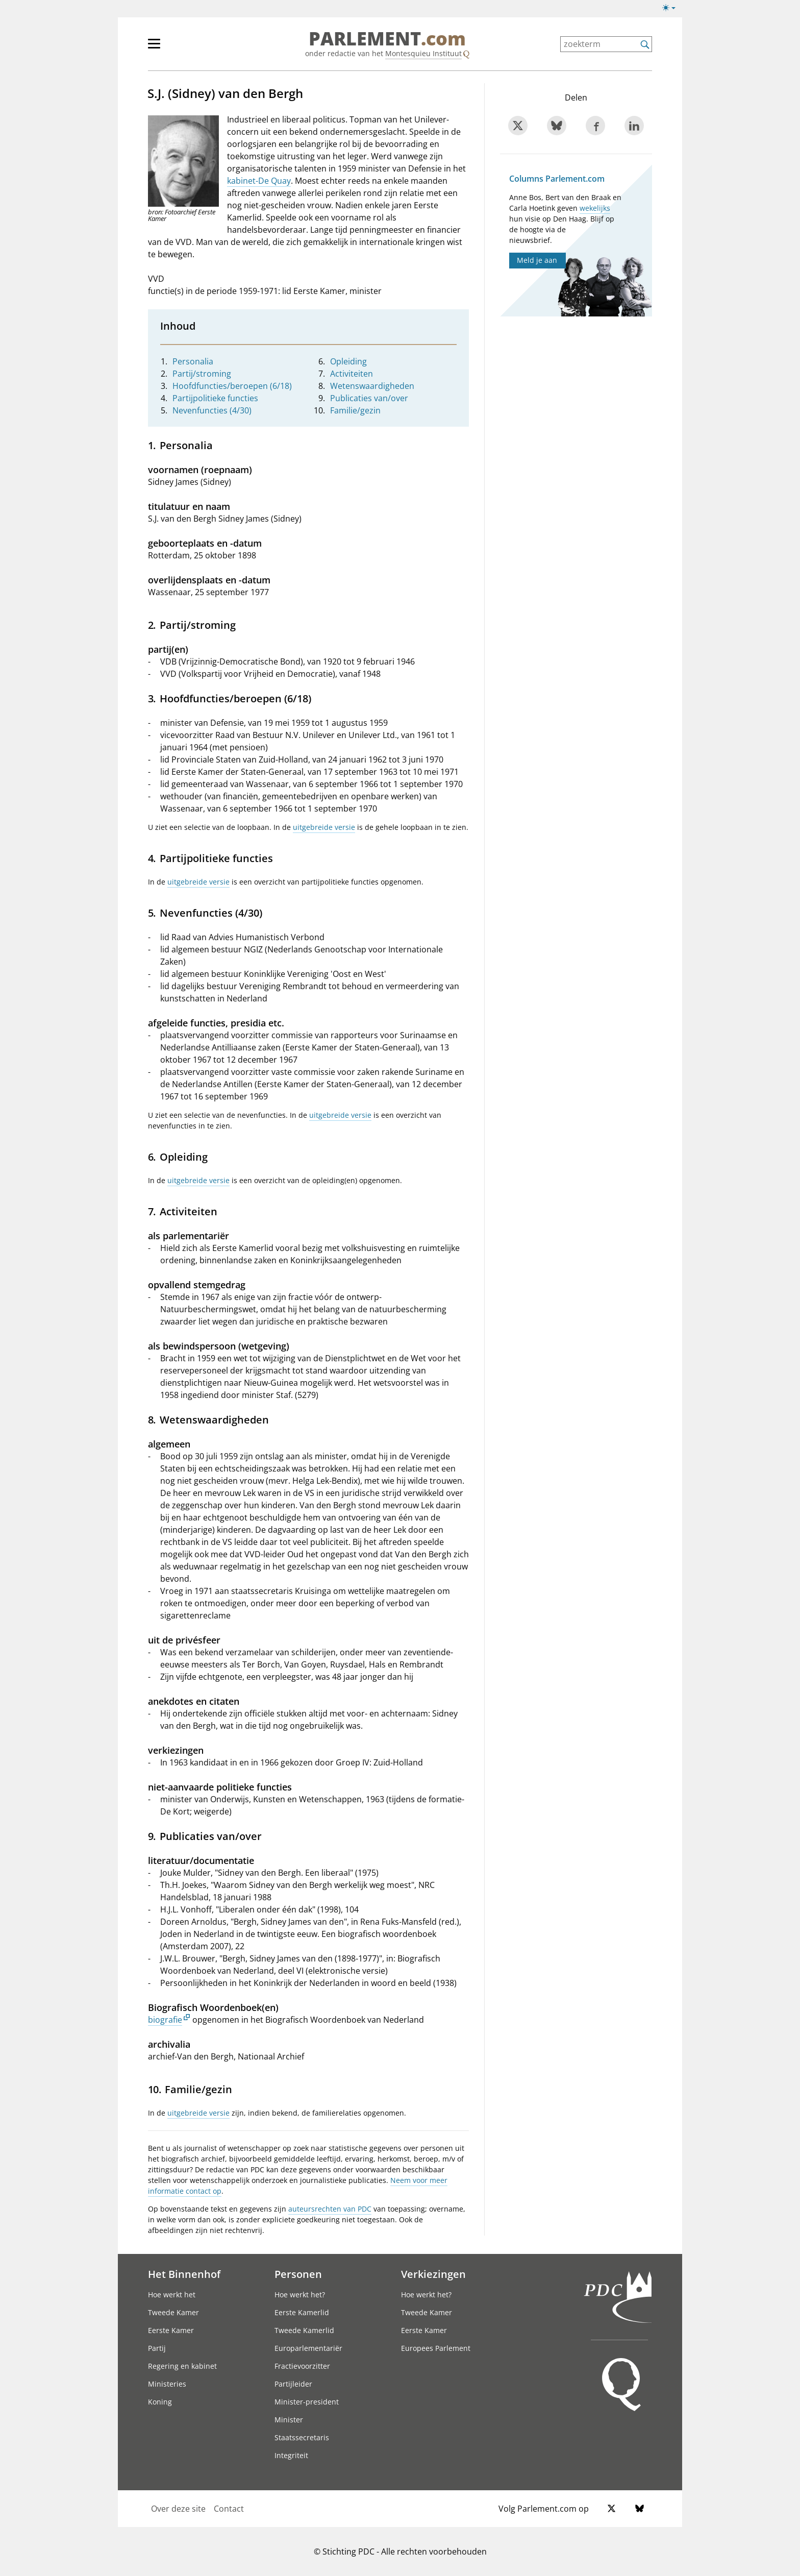 The height and width of the screenshot is (2576, 800). What do you see at coordinates (298, 2274) in the screenshot?
I see `Personen` at bounding box center [298, 2274].